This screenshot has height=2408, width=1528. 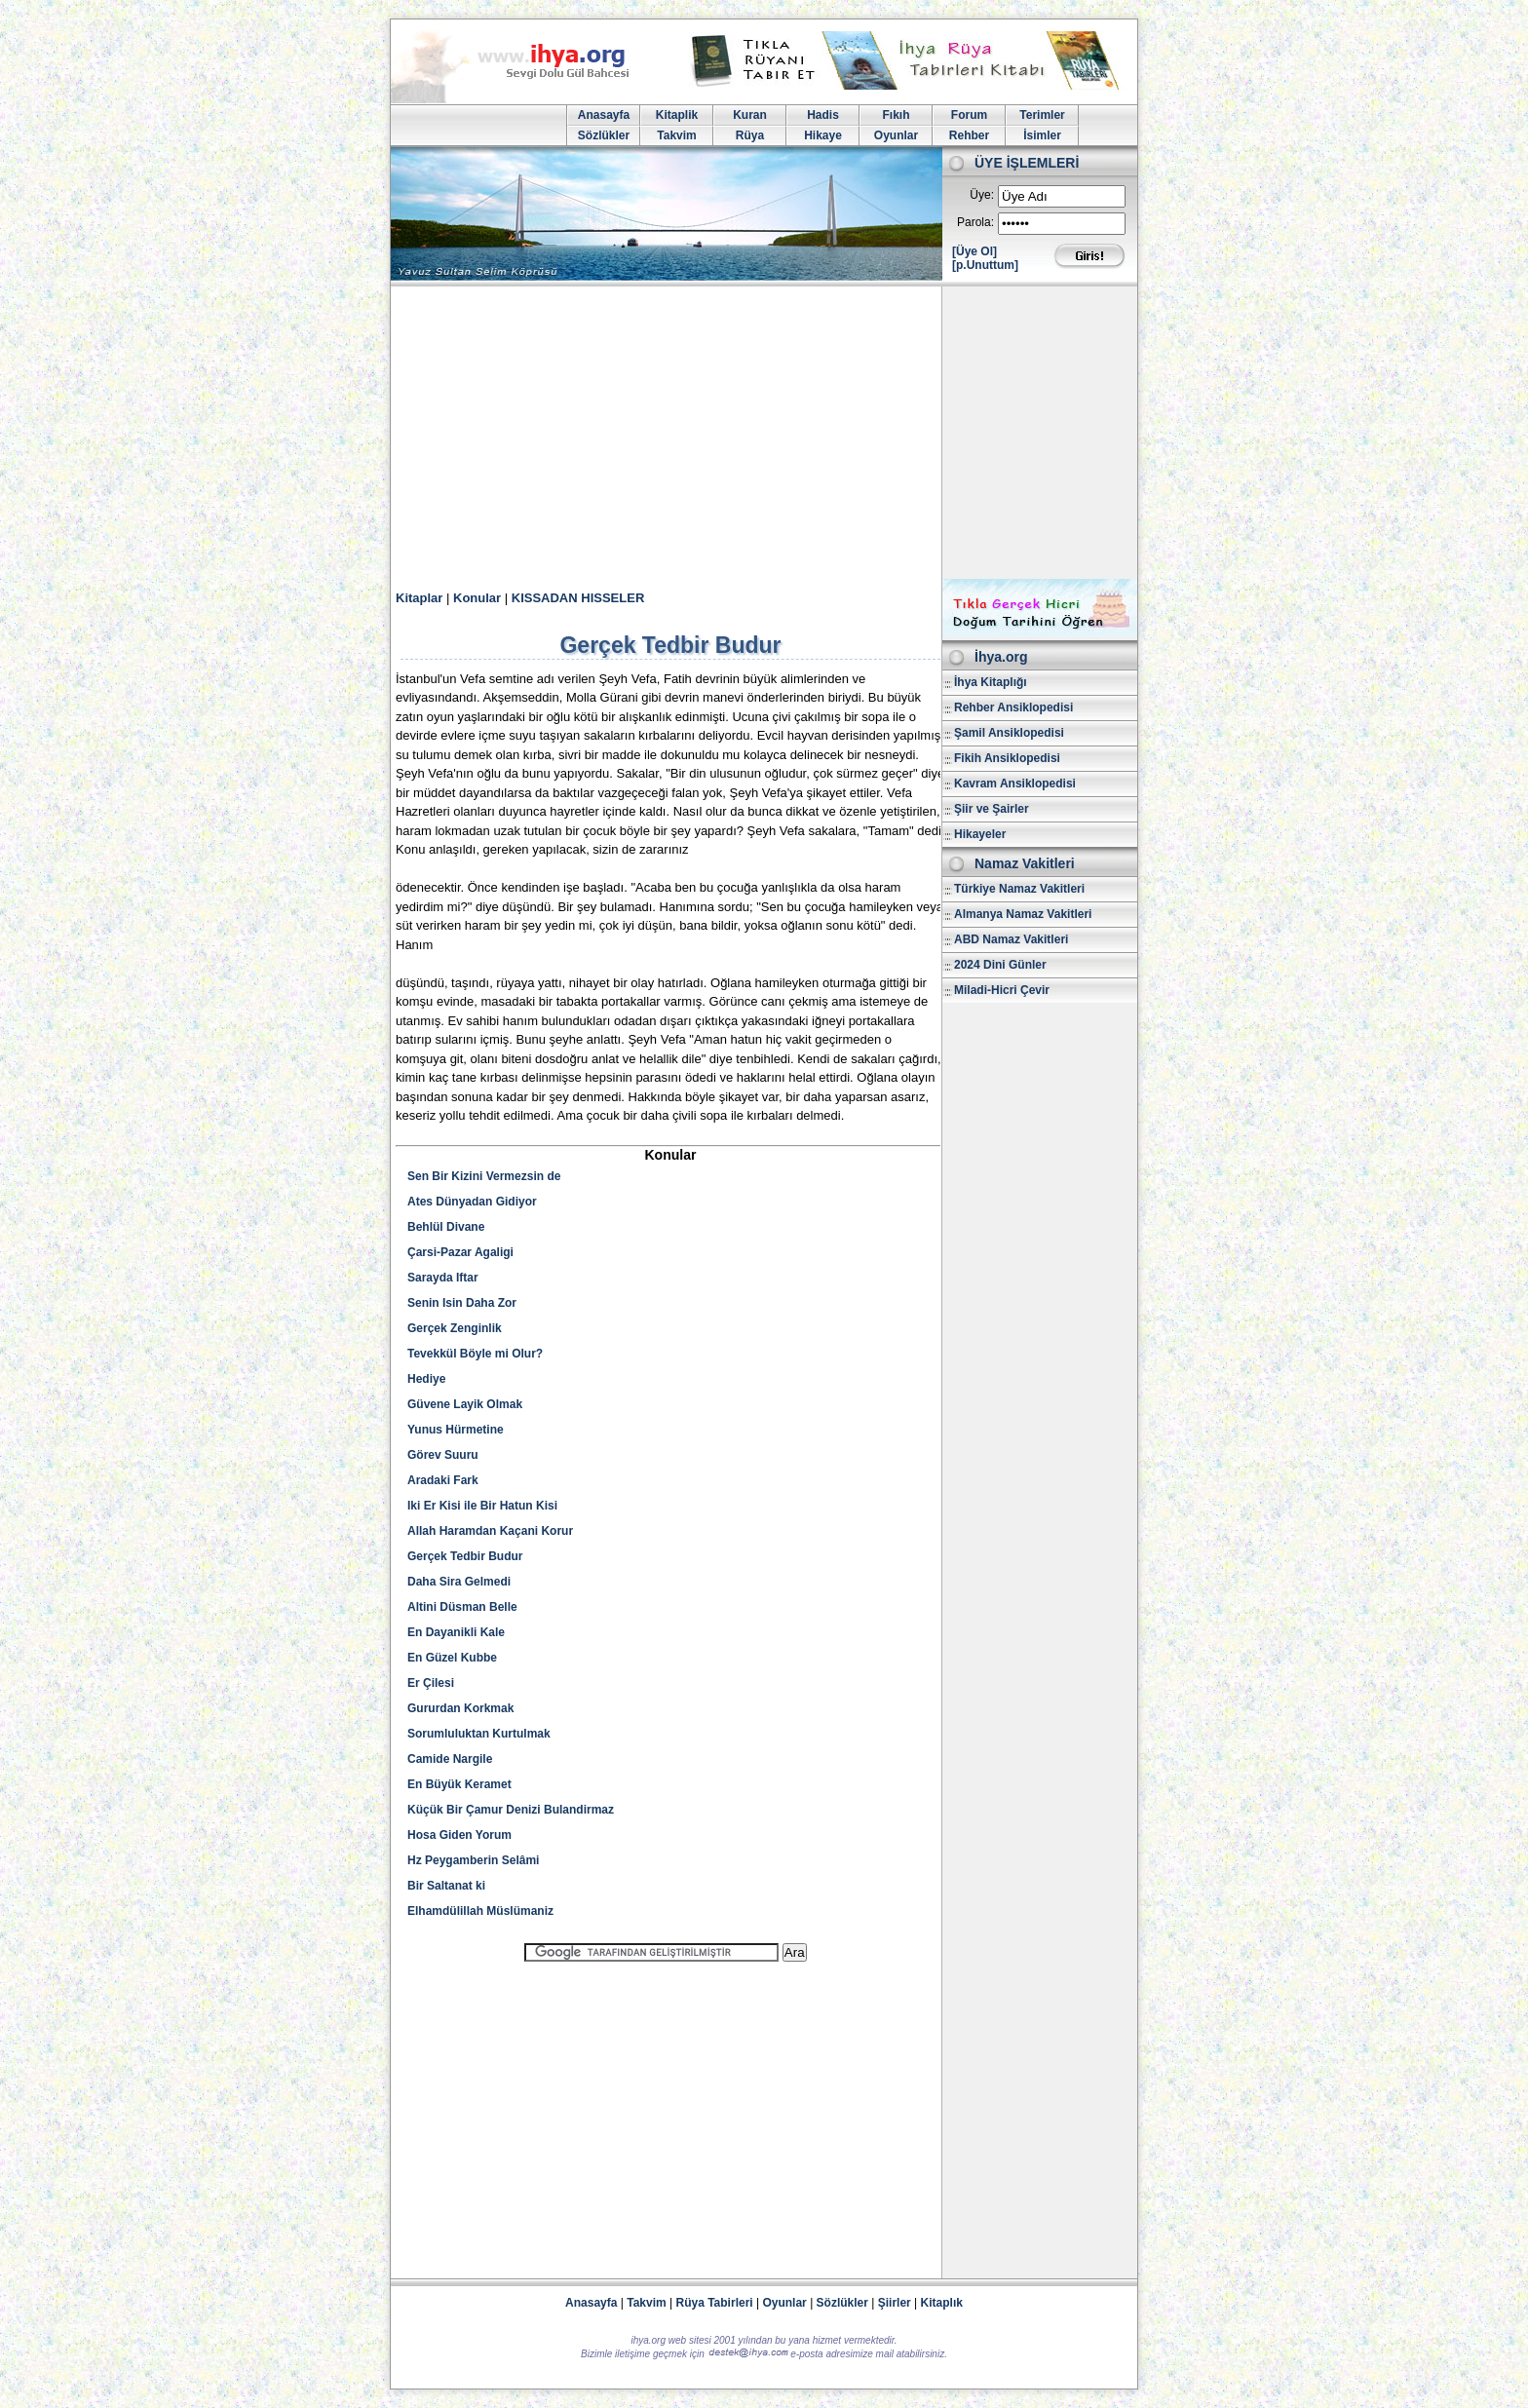 I want to click on Almanya Namaz Vakitleri, so click(x=1022, y=914).